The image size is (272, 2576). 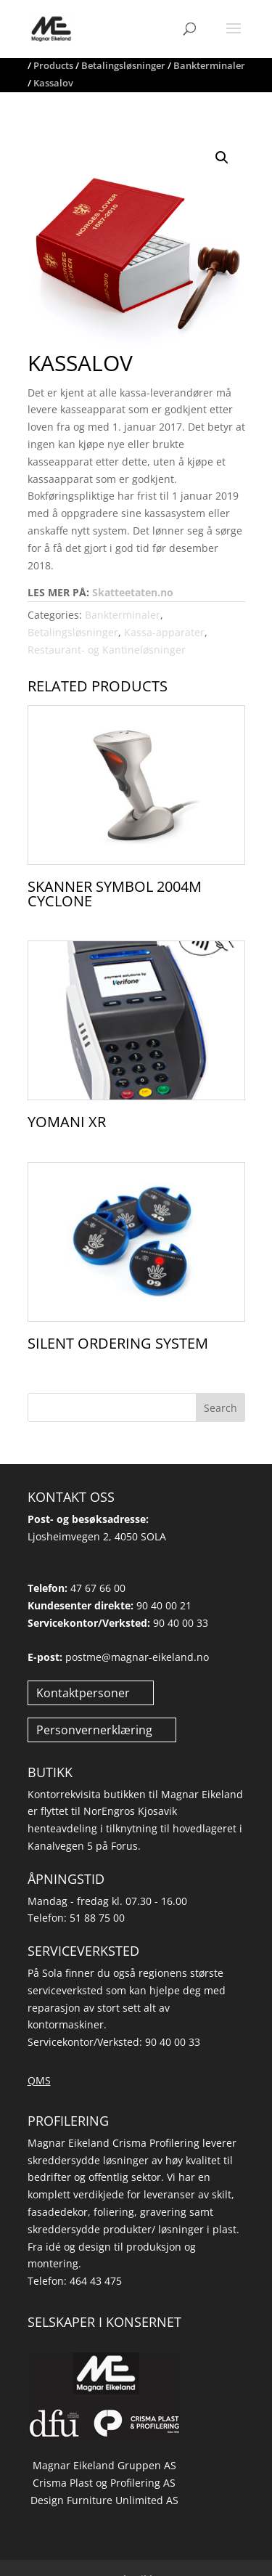 I want to click on QMS, so click(x=39, y=2080).